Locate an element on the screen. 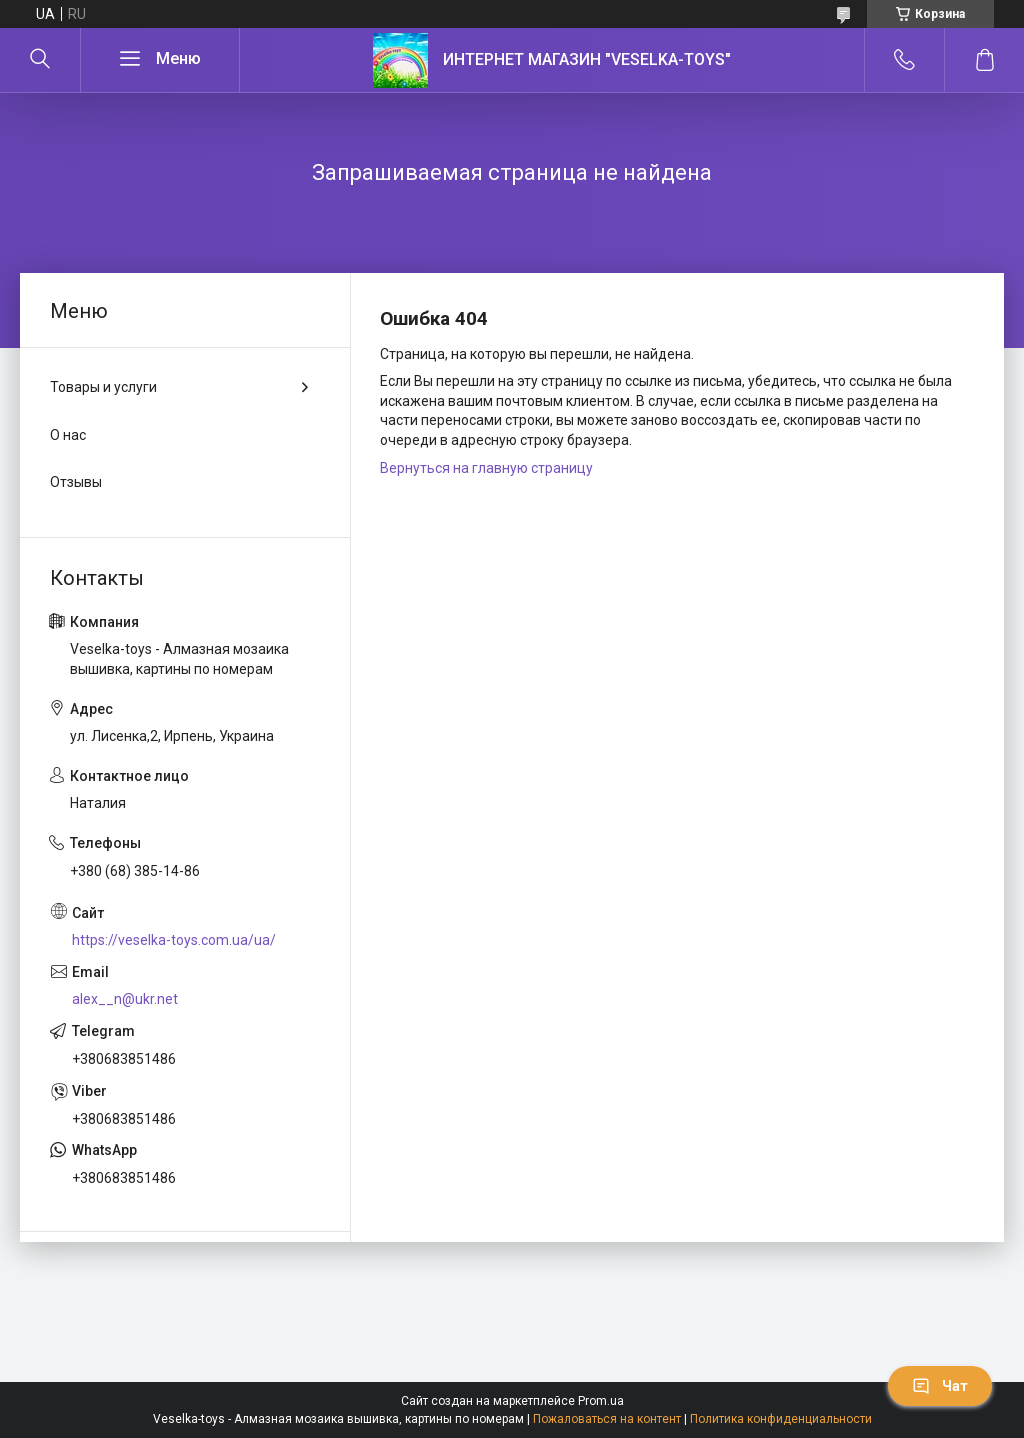  [Искать] is located at coordinates (40, 60).